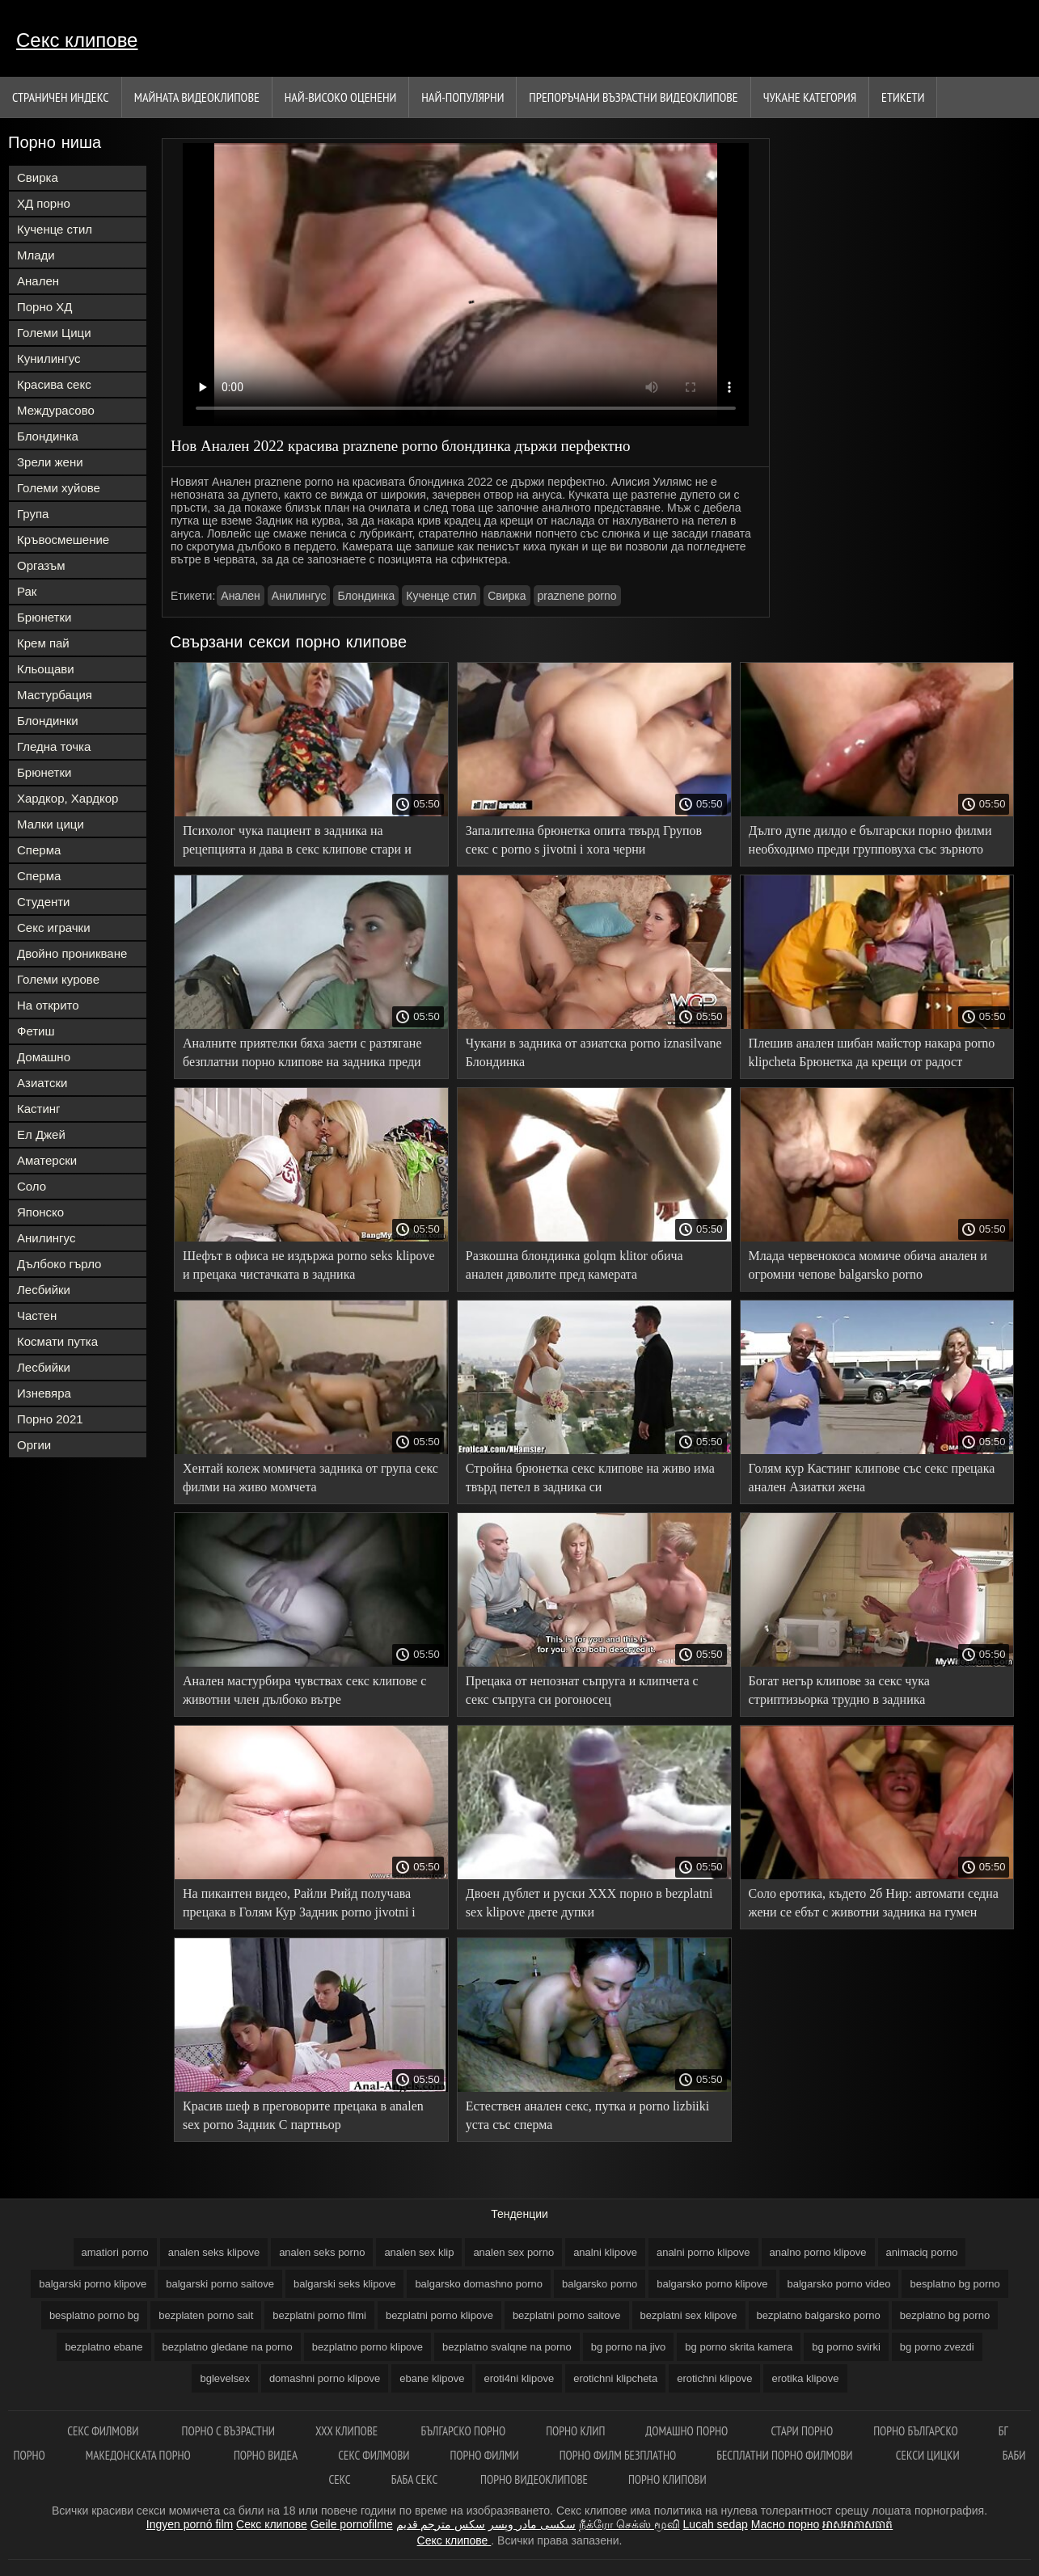 The width and height of the screenshot is (1039, 2576). What do you see at coordinates (33, 514) in the screenshot?
I see `Група` at bounding box center [33, 514].